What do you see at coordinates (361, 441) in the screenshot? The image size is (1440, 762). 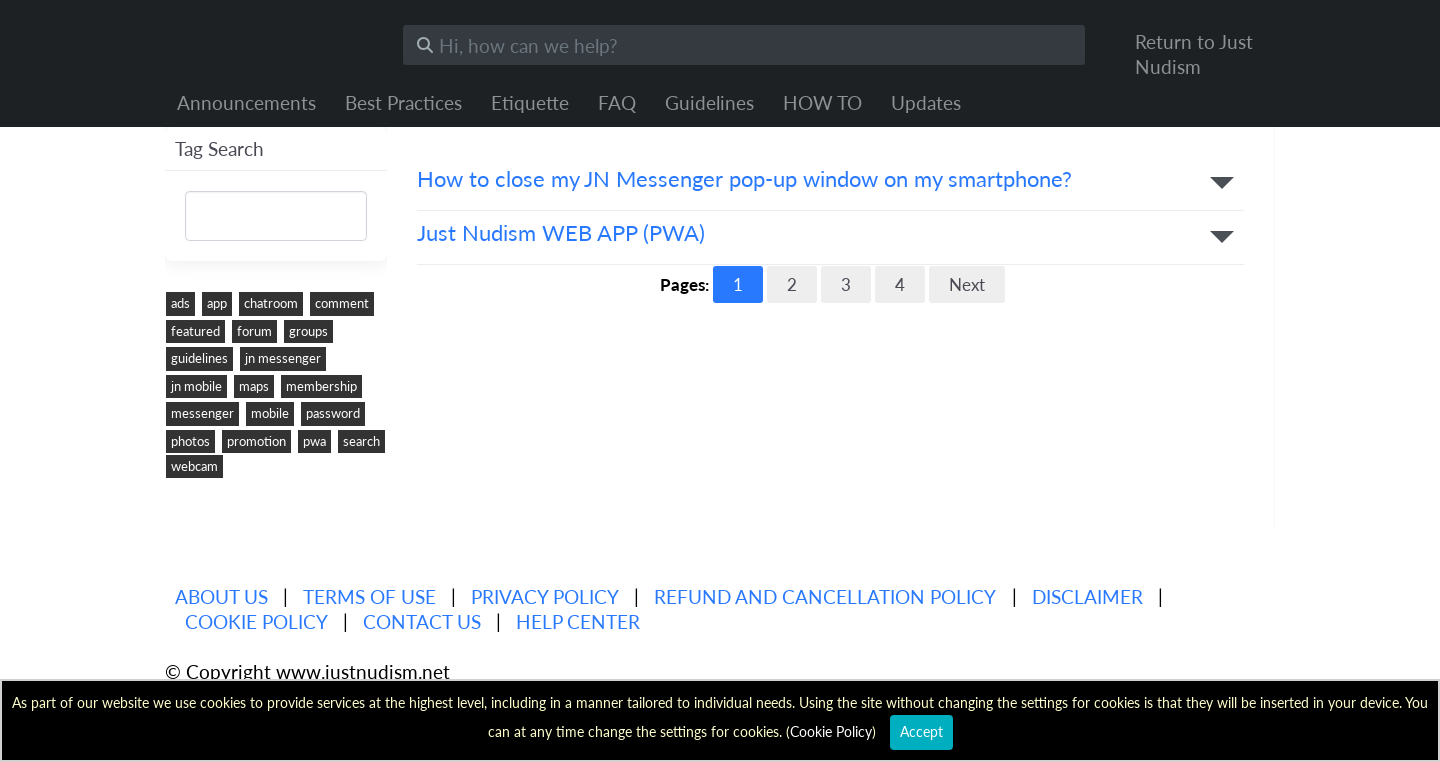 I see `search` at bounding box center [361, 441].